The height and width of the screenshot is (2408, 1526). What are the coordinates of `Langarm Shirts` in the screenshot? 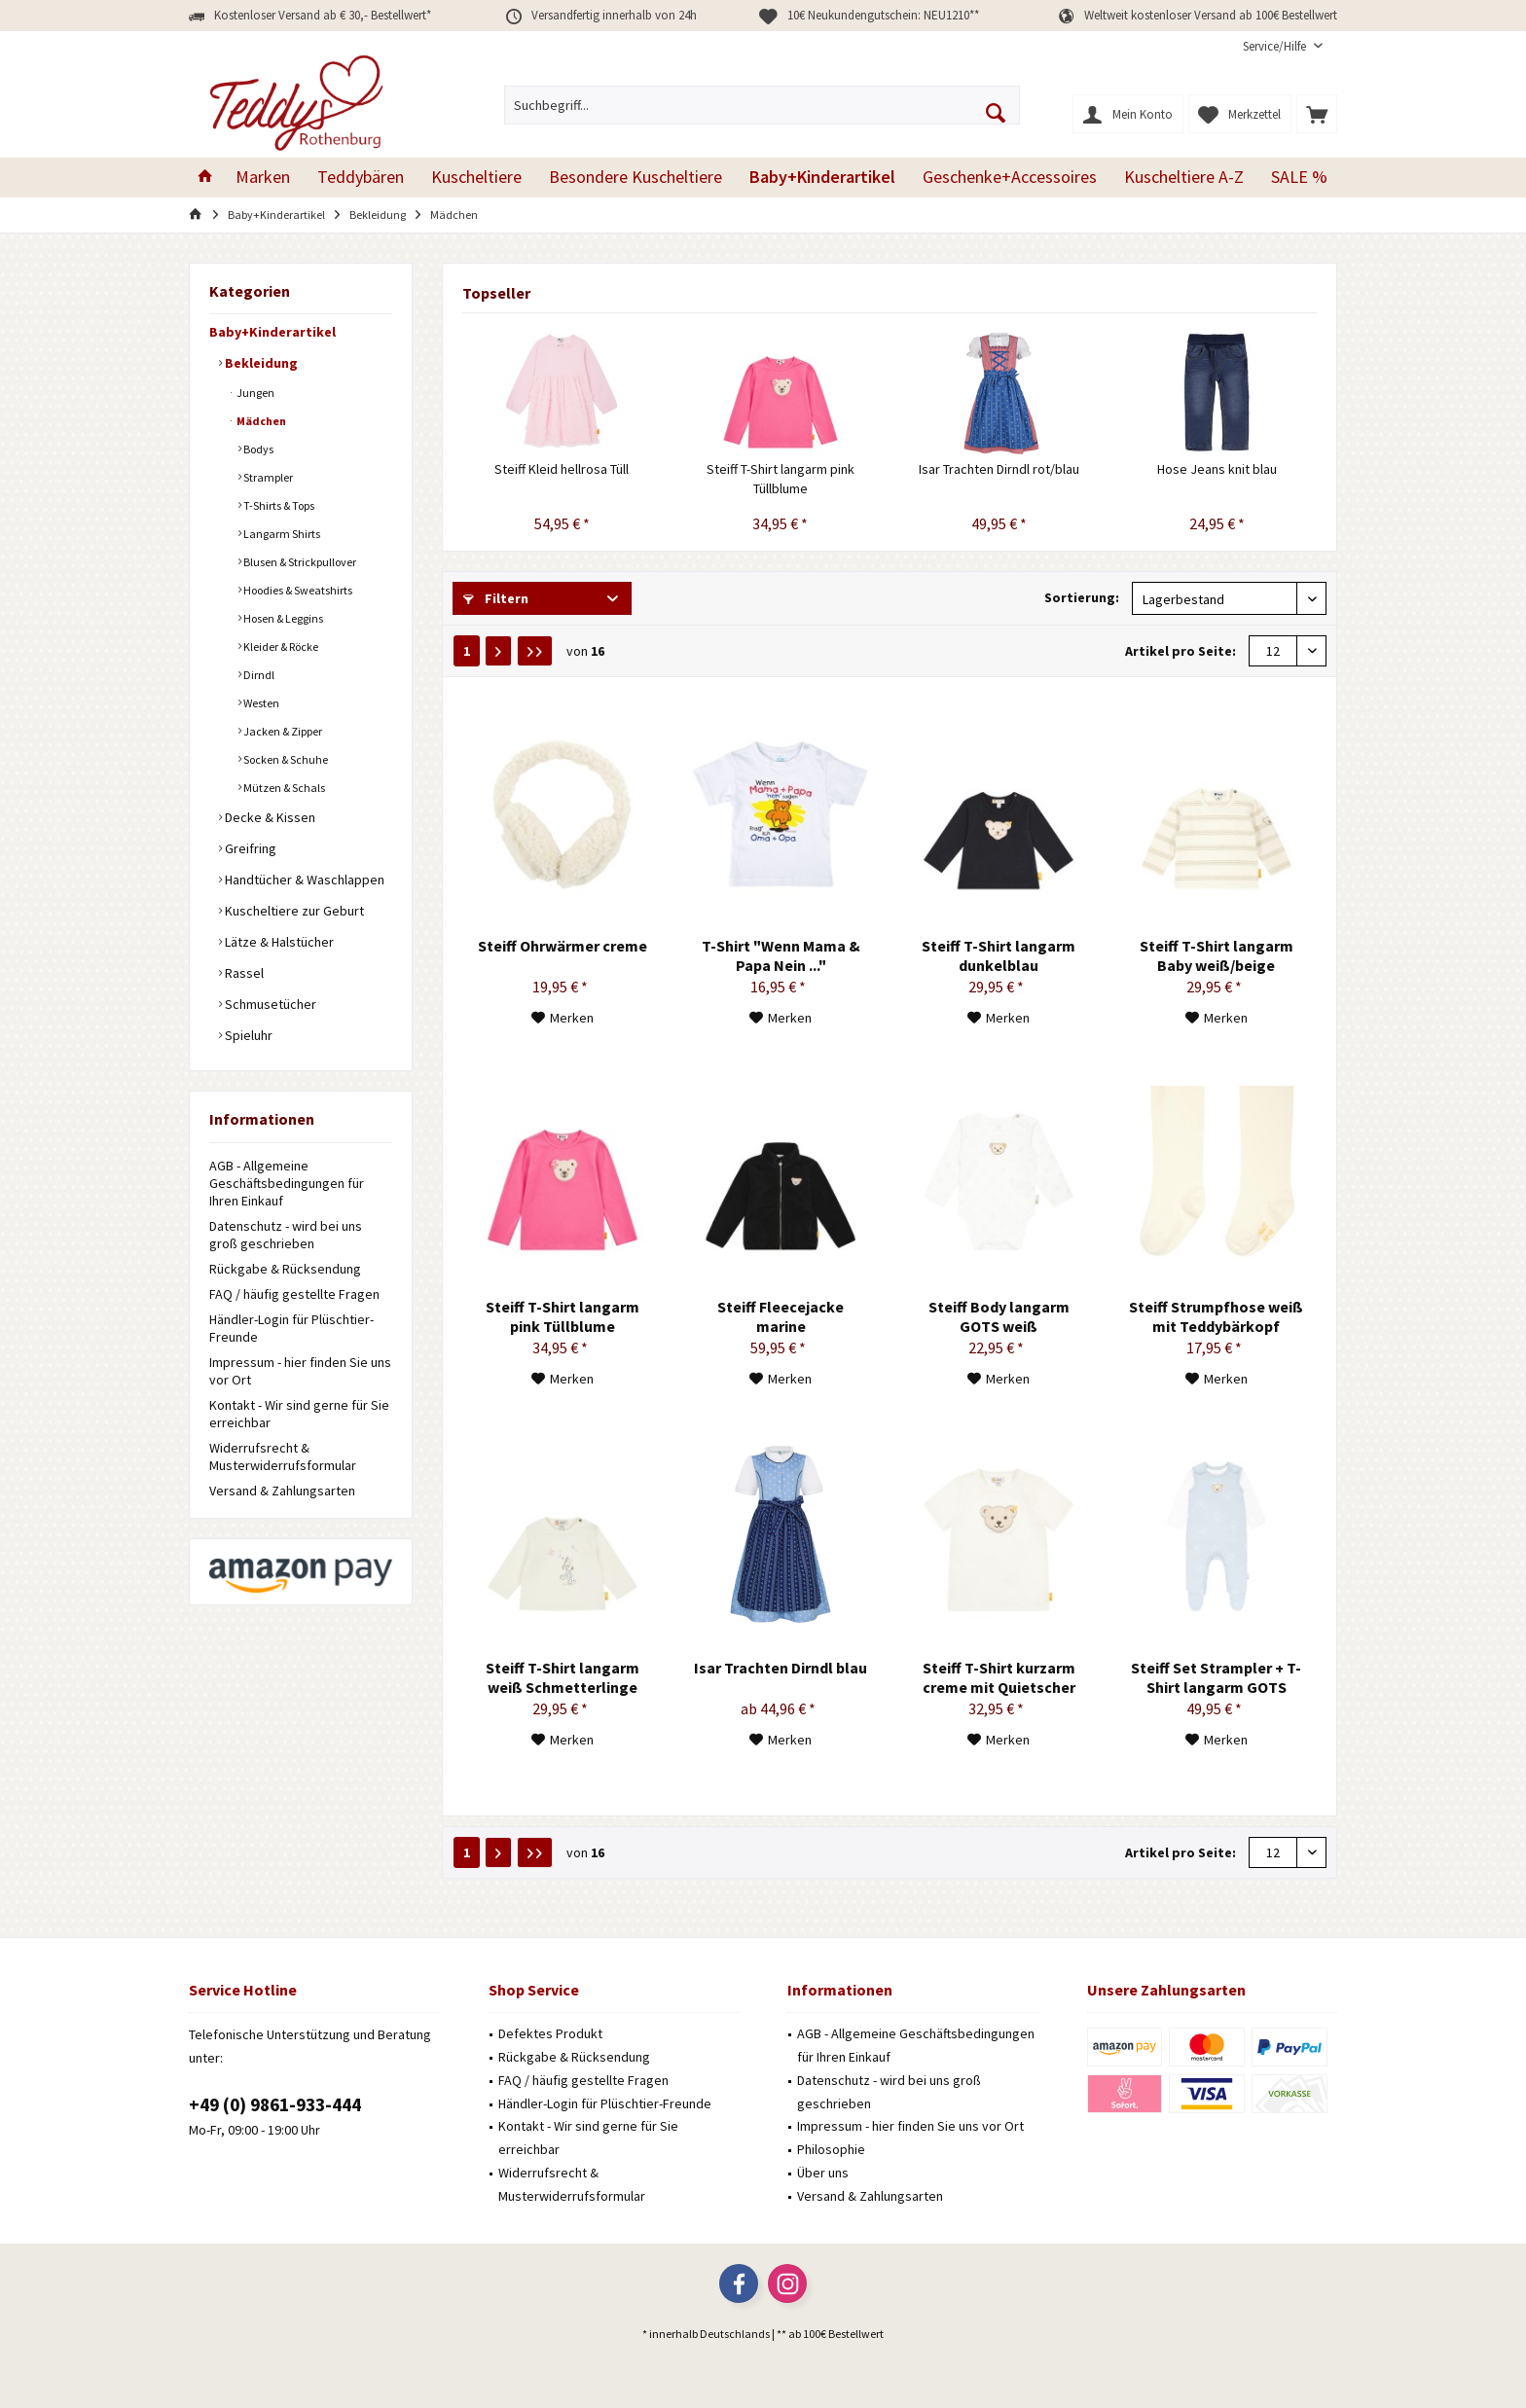 It's located at (280, 533).